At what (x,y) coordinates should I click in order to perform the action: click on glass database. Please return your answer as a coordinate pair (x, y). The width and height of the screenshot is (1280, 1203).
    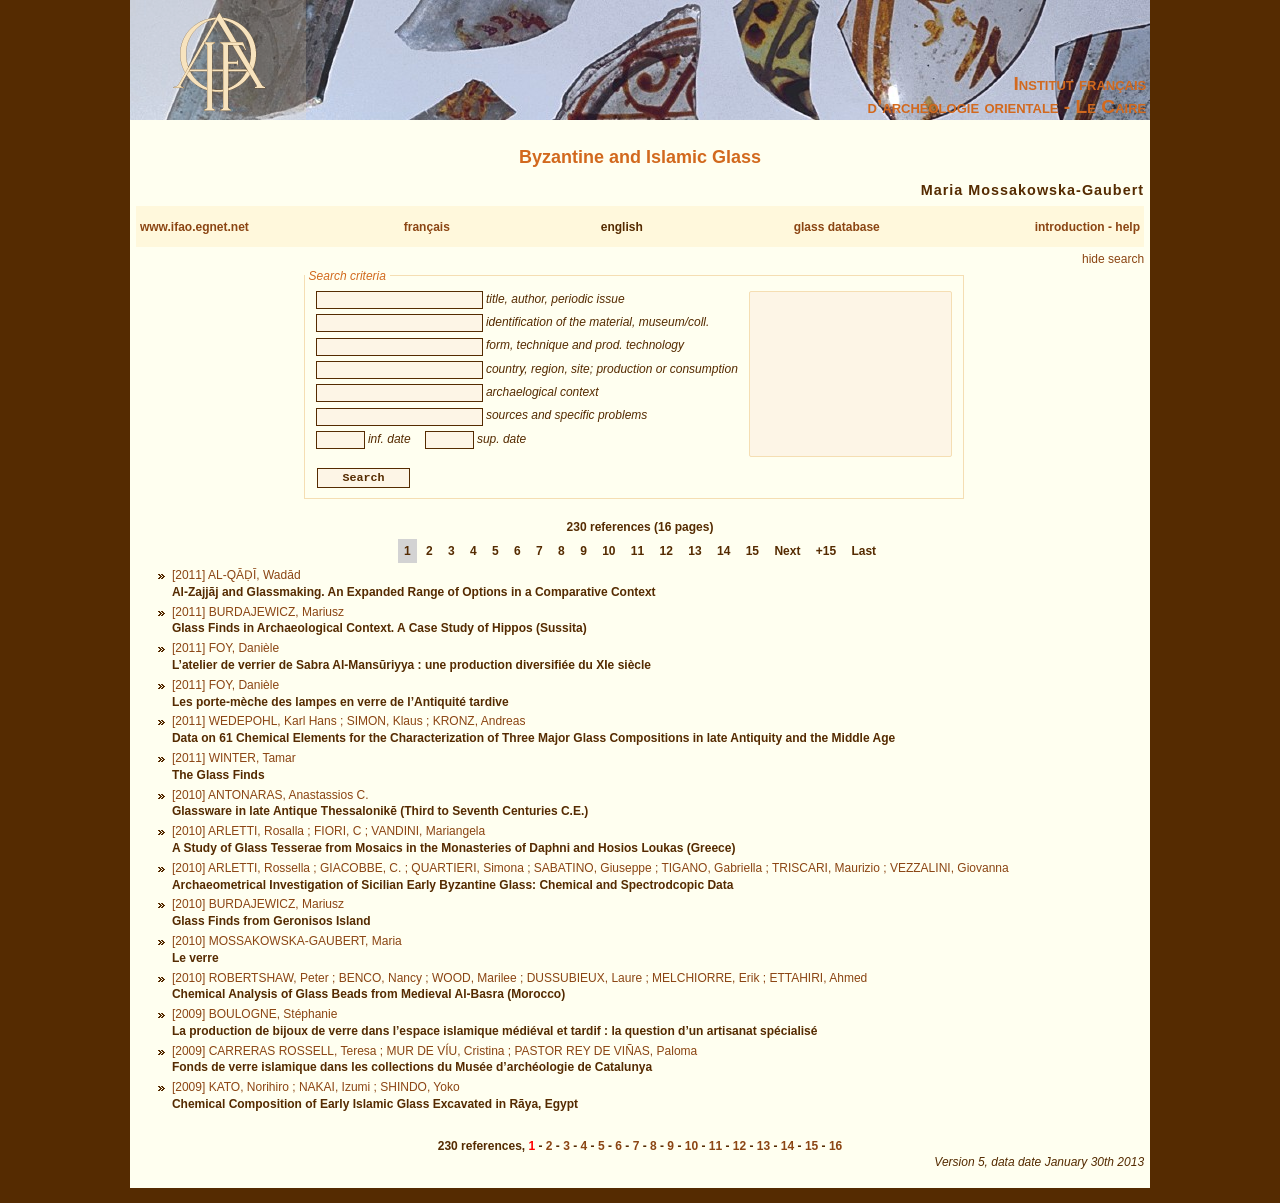
    Looking at the image, I should click on (837, 227).